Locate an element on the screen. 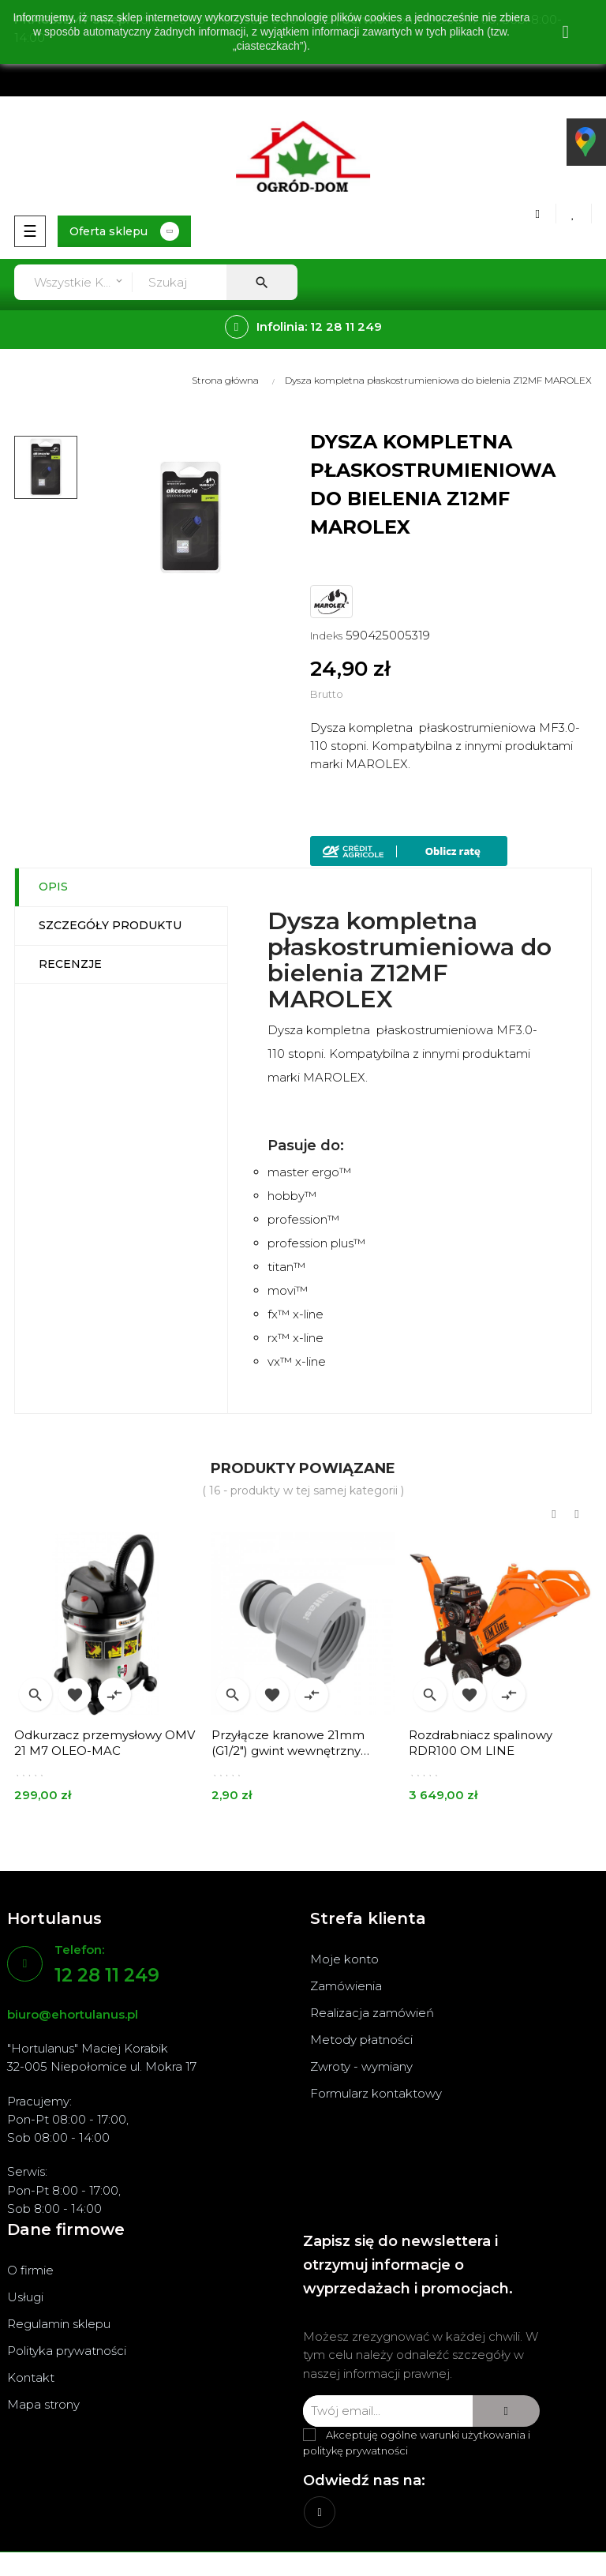  Odkurzacz przemysłowy OMV 21 M7 OLEO-MAC is located at coordinates (104, 1742).